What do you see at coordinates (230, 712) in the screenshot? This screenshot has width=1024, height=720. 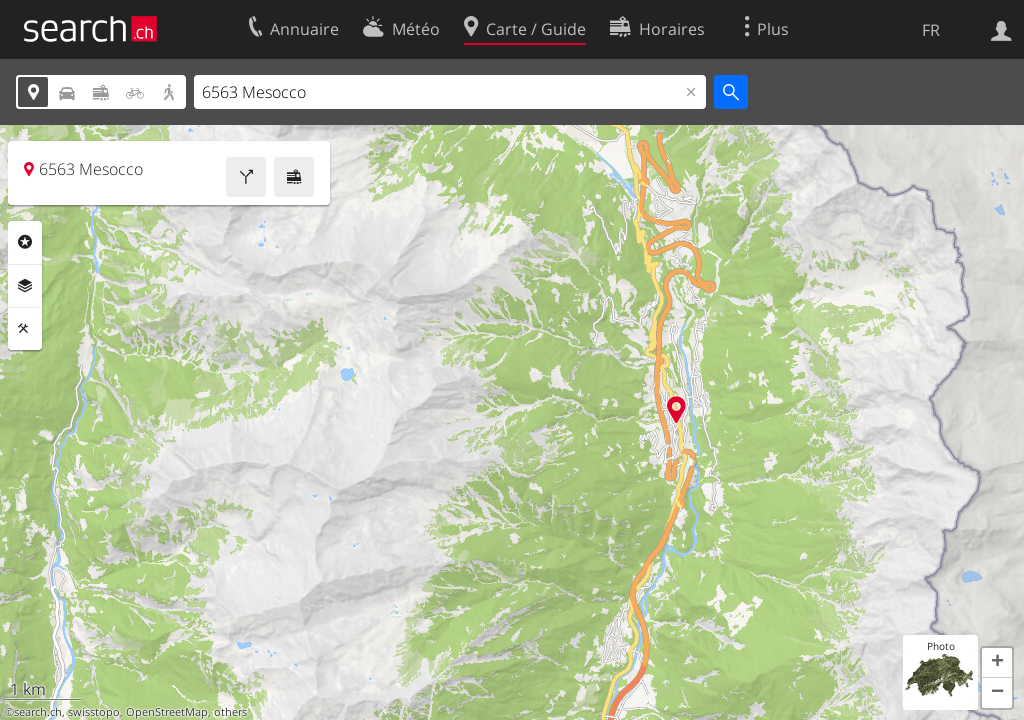 I see `others` at bounding box center [230, 712].